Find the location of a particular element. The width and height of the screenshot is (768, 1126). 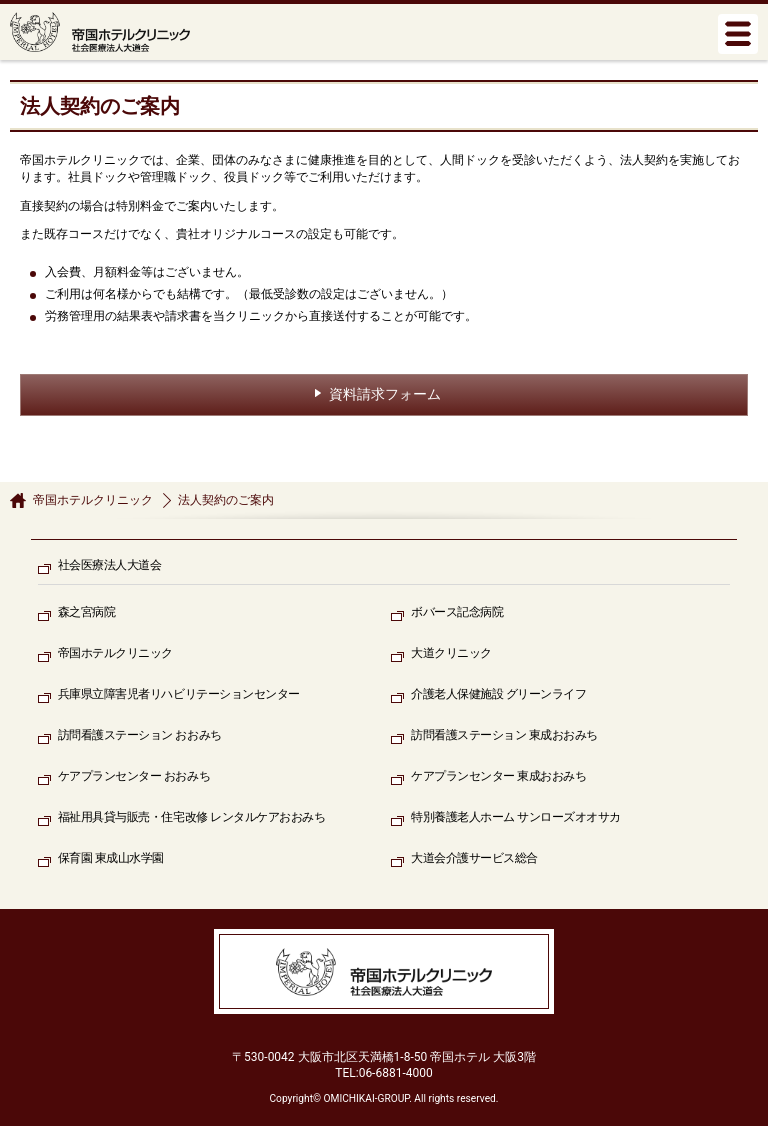

ボバース記念病院 is located at coordinates (457, 612).